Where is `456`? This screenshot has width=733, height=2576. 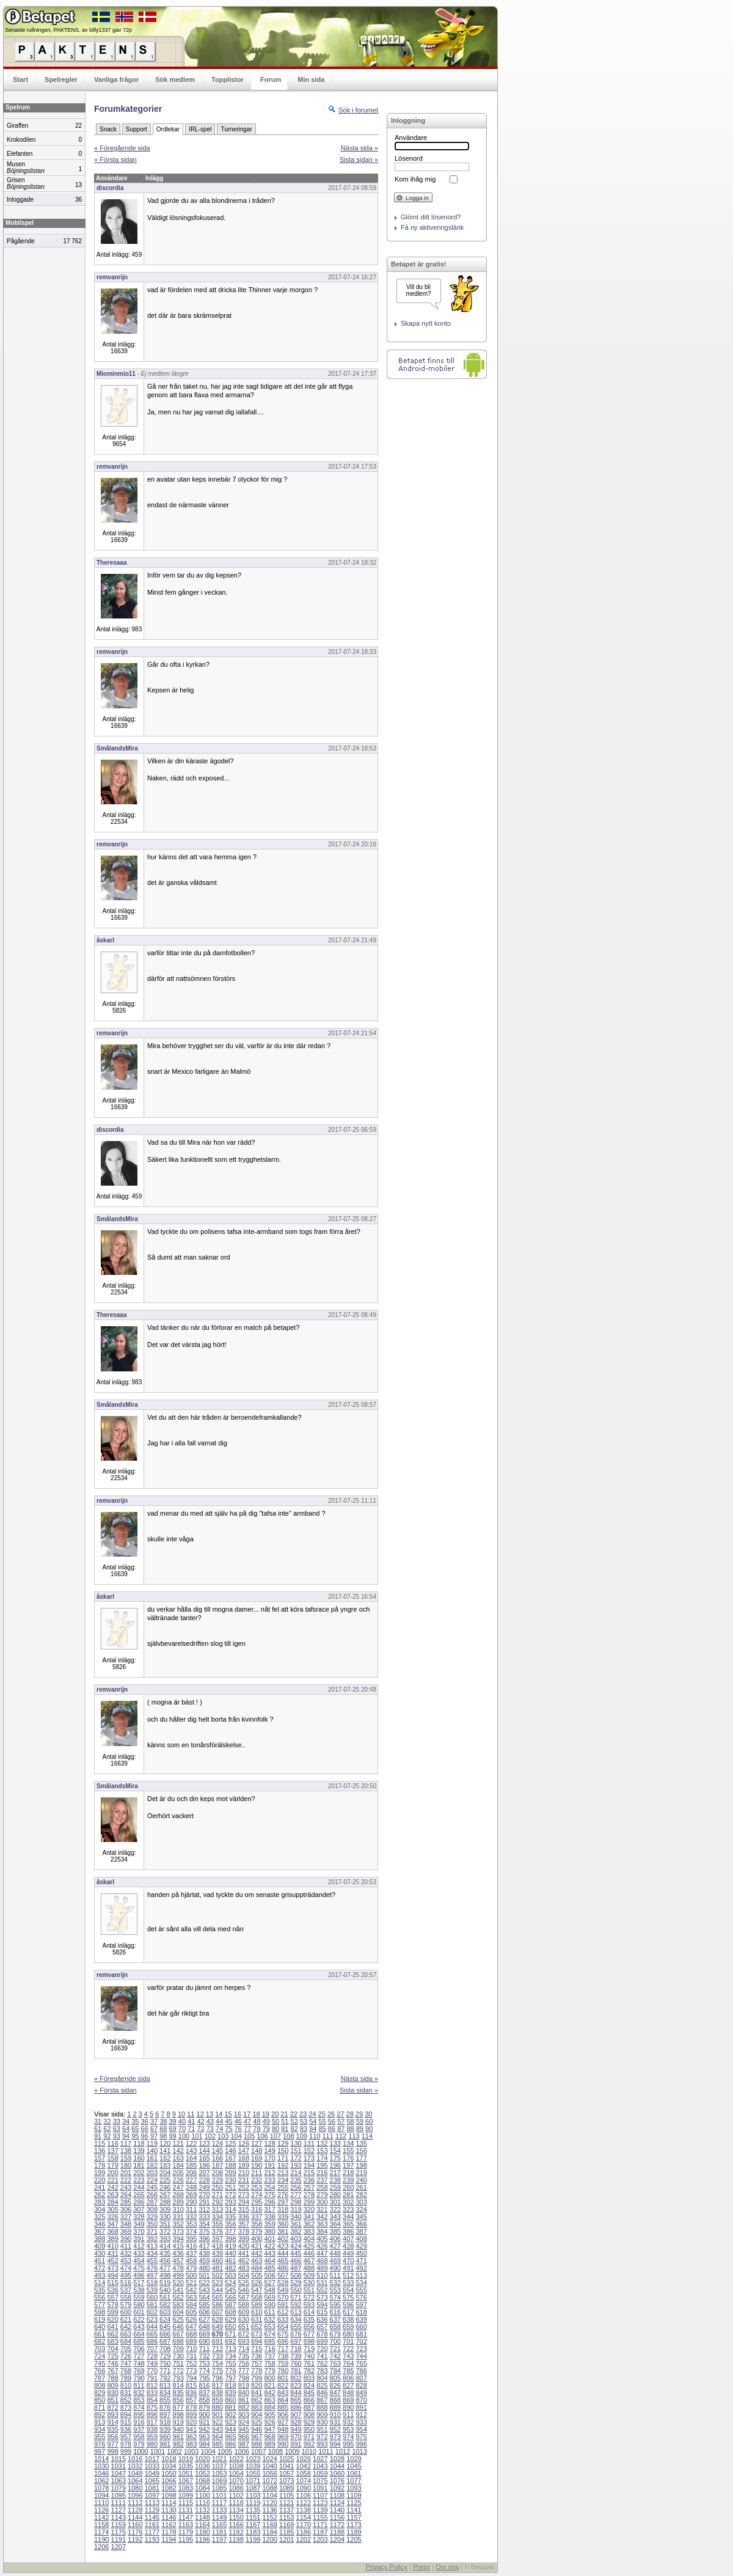
456 is located at coordinates (164, 2260).